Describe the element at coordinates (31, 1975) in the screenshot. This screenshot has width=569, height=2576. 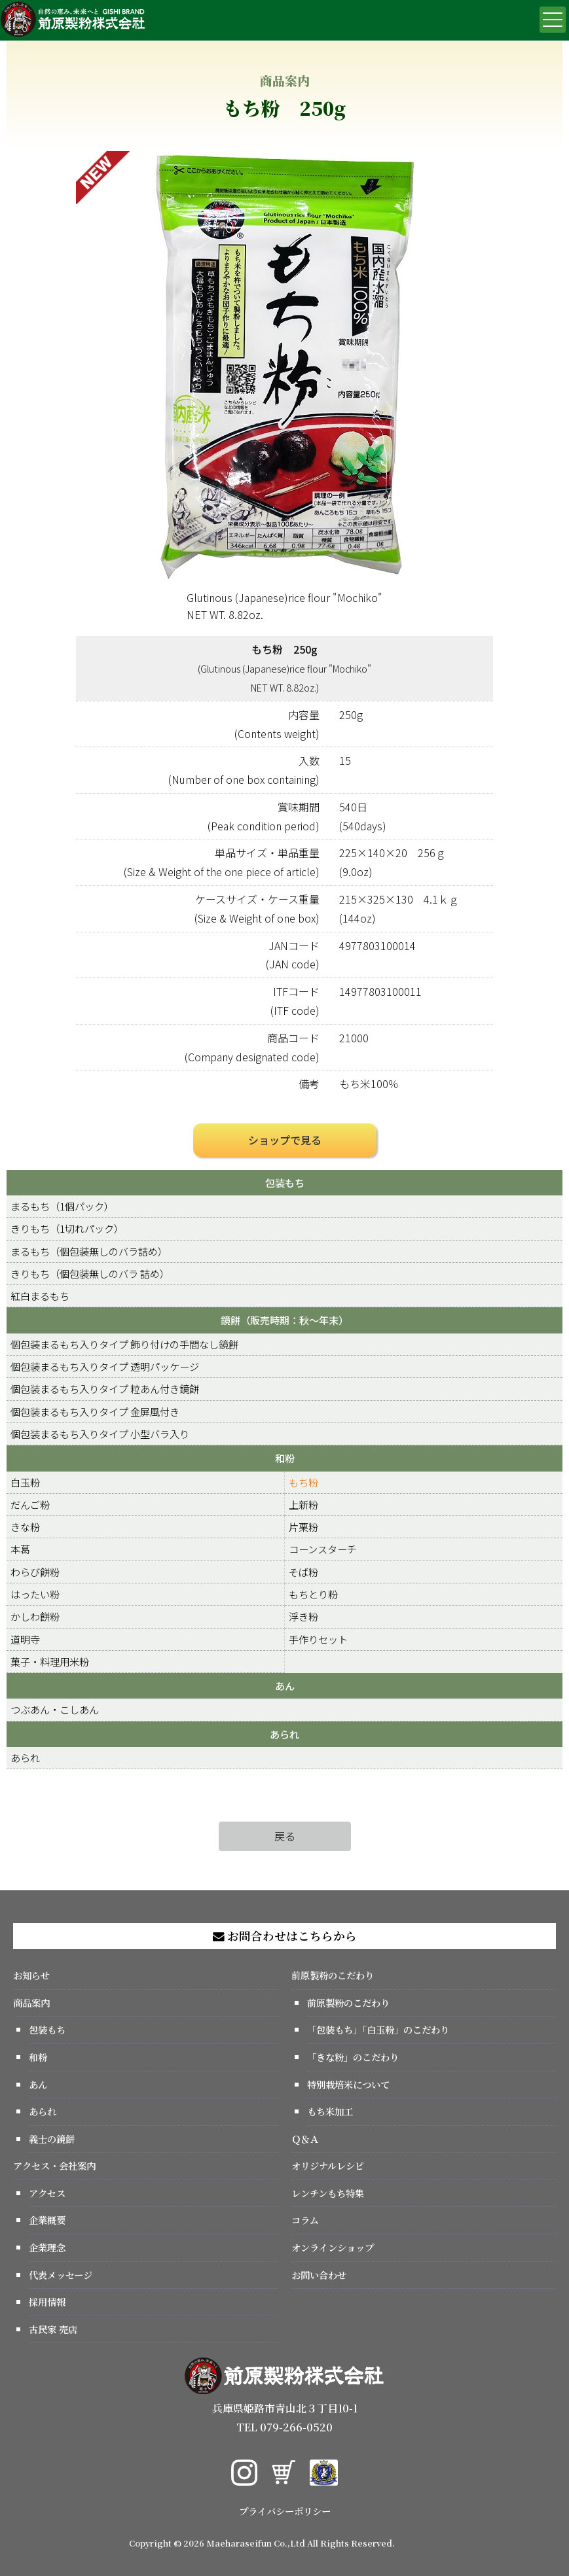
I see `お知らせ` at that location.